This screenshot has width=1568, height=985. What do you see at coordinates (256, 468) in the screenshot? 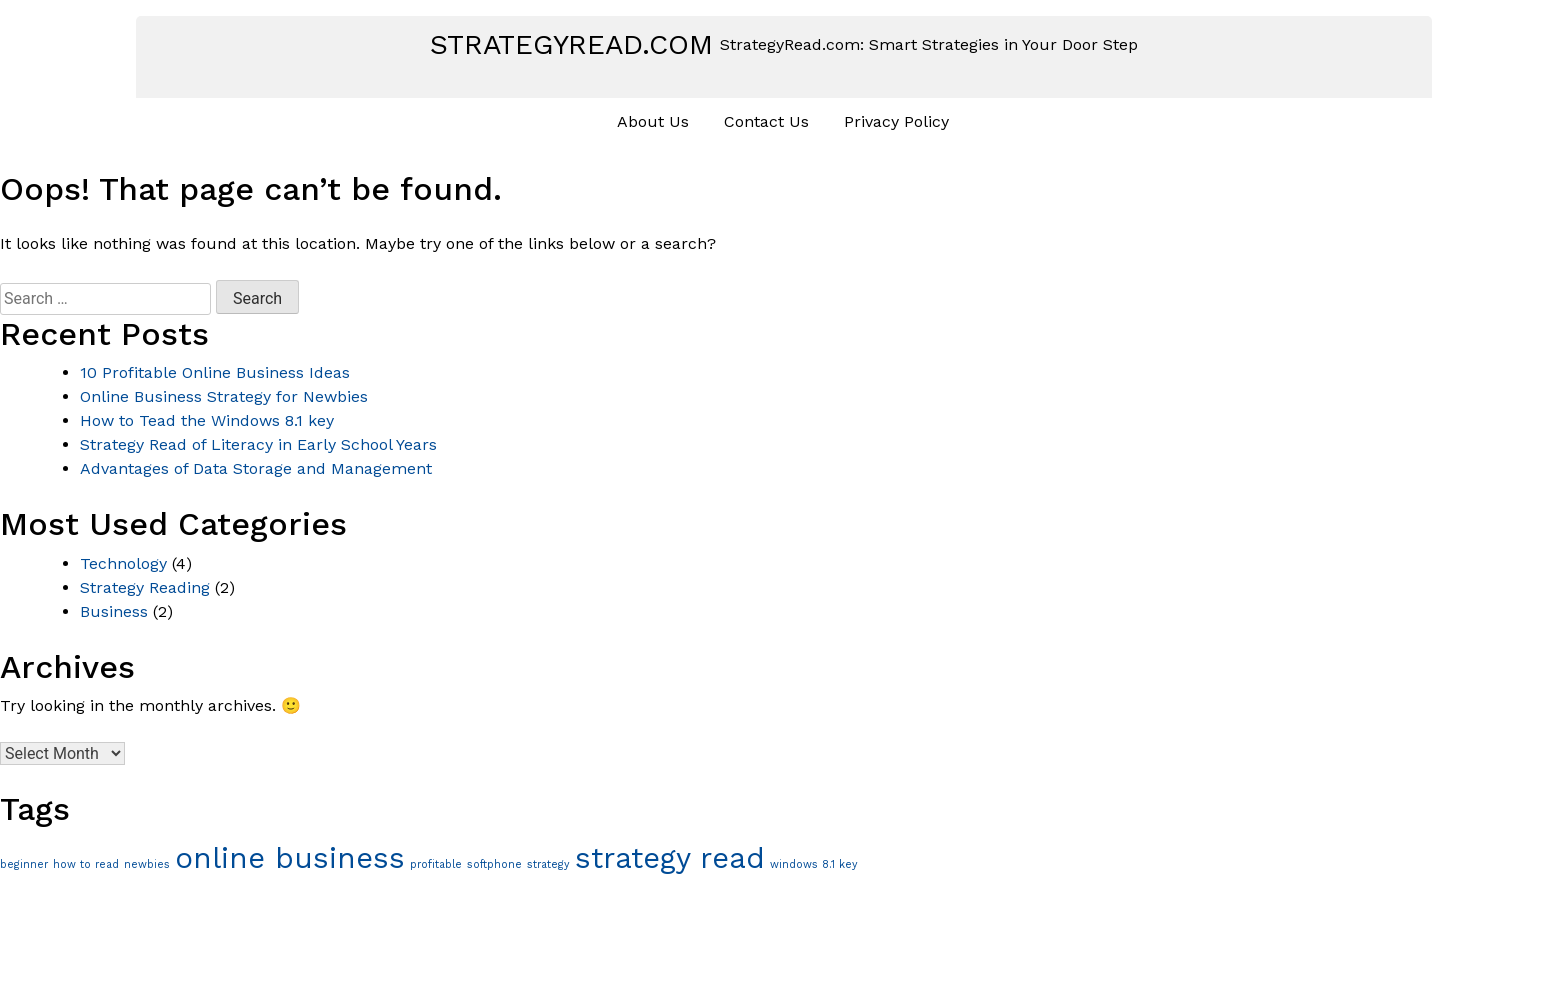
I see `Advantages of Data Storage and Management` at bounding box center [256, 468].